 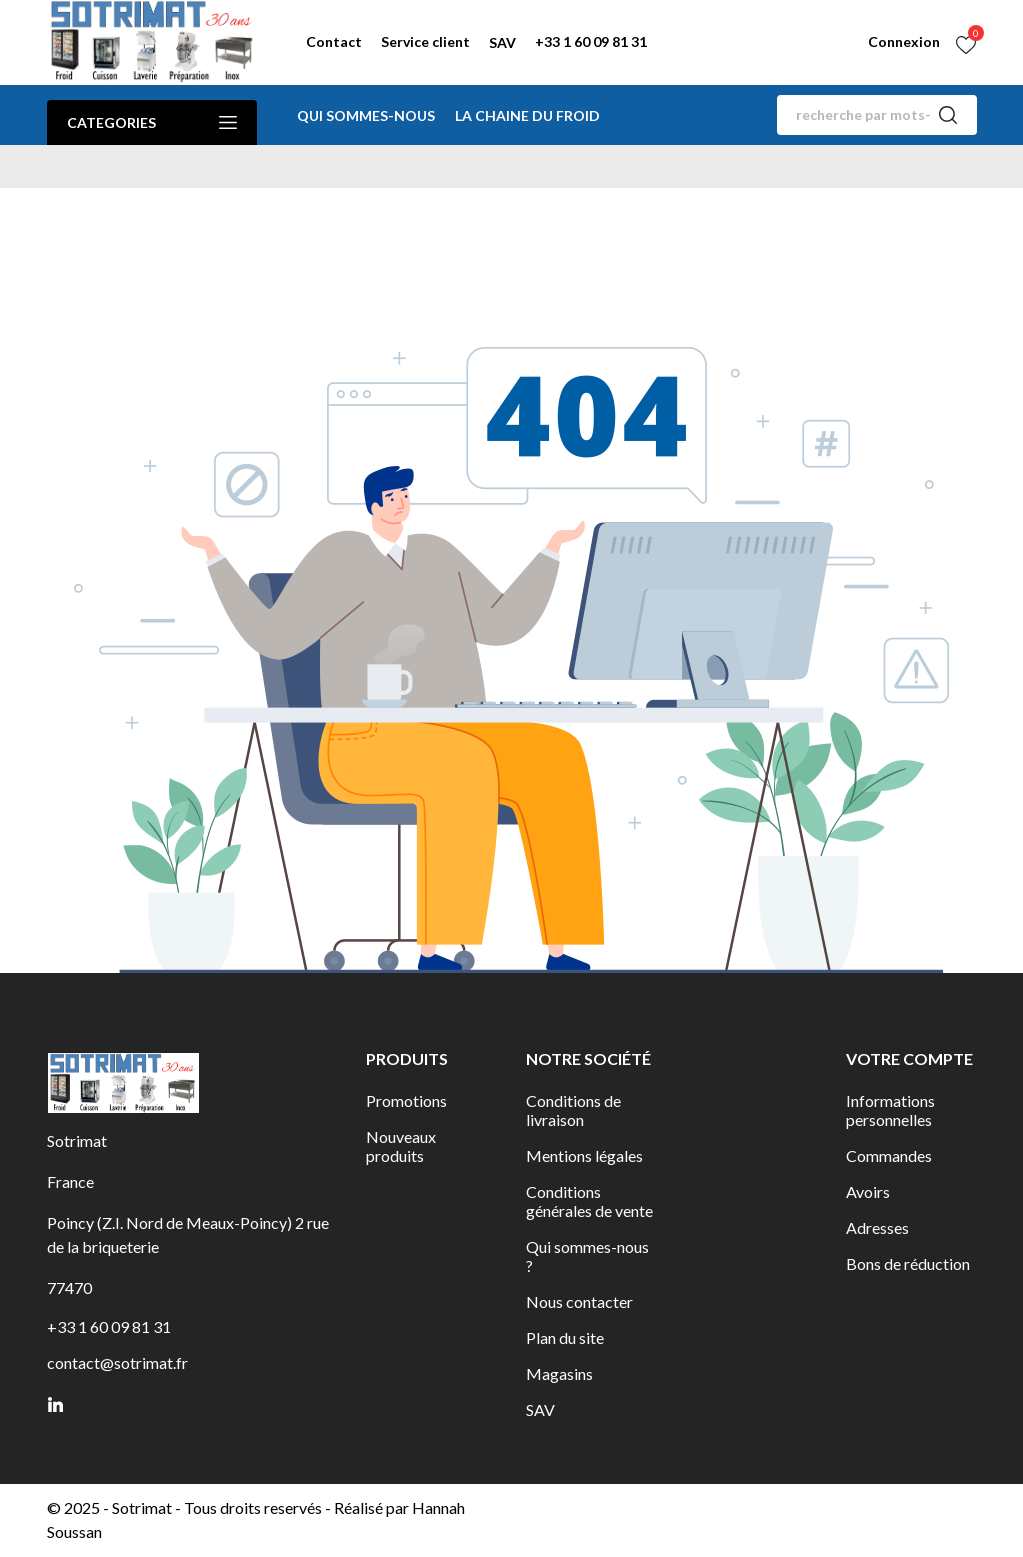 What do you see at coordinates (573, 1110) in the screenshot?
I see `Conditions de livraison` at bounding box center [573, 1110].